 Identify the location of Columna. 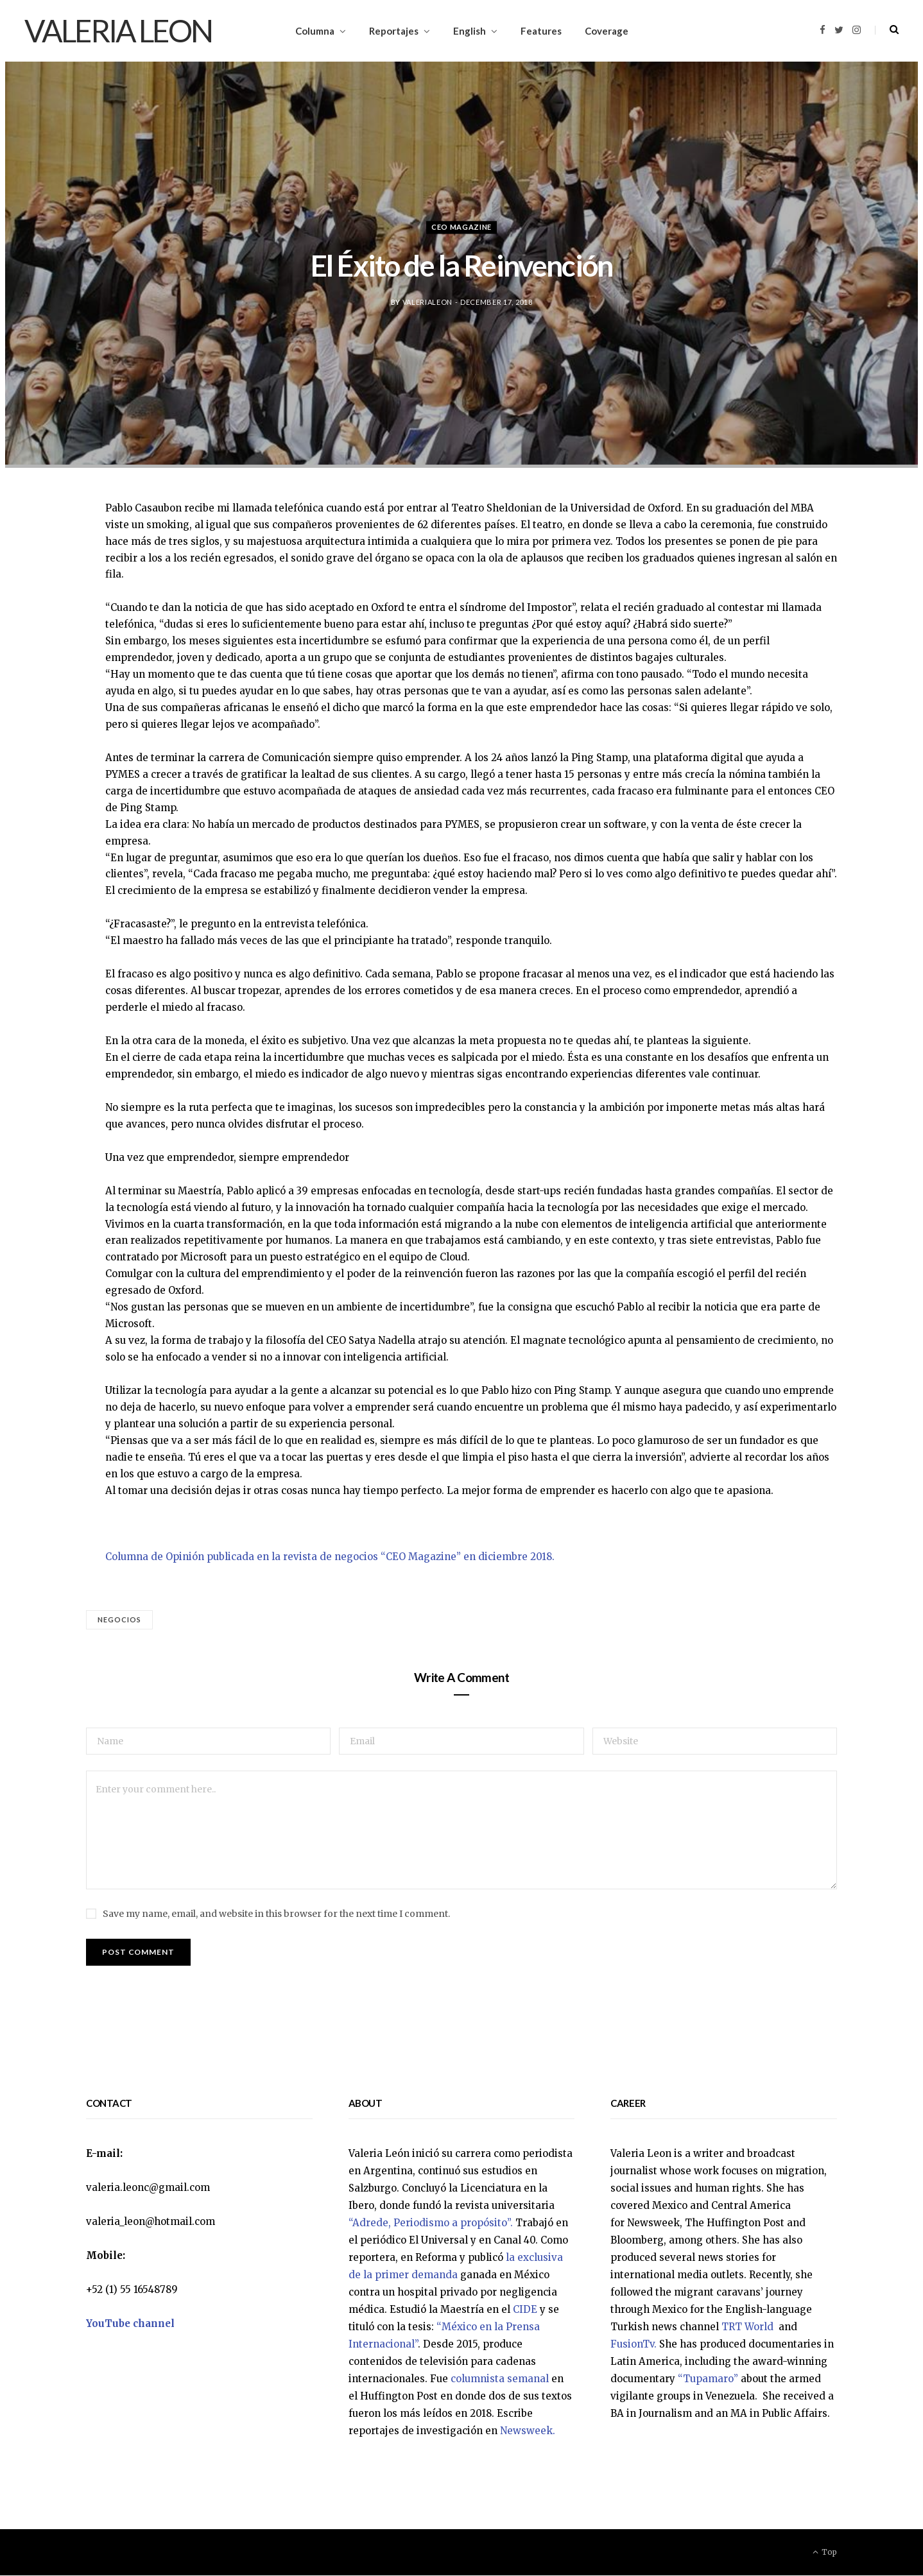
(314, 31).